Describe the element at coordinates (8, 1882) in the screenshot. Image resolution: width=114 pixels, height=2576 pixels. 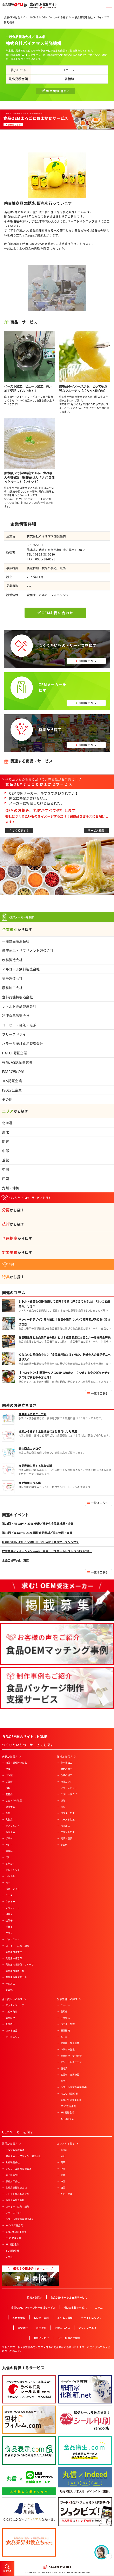
I see `菓子` at that location.